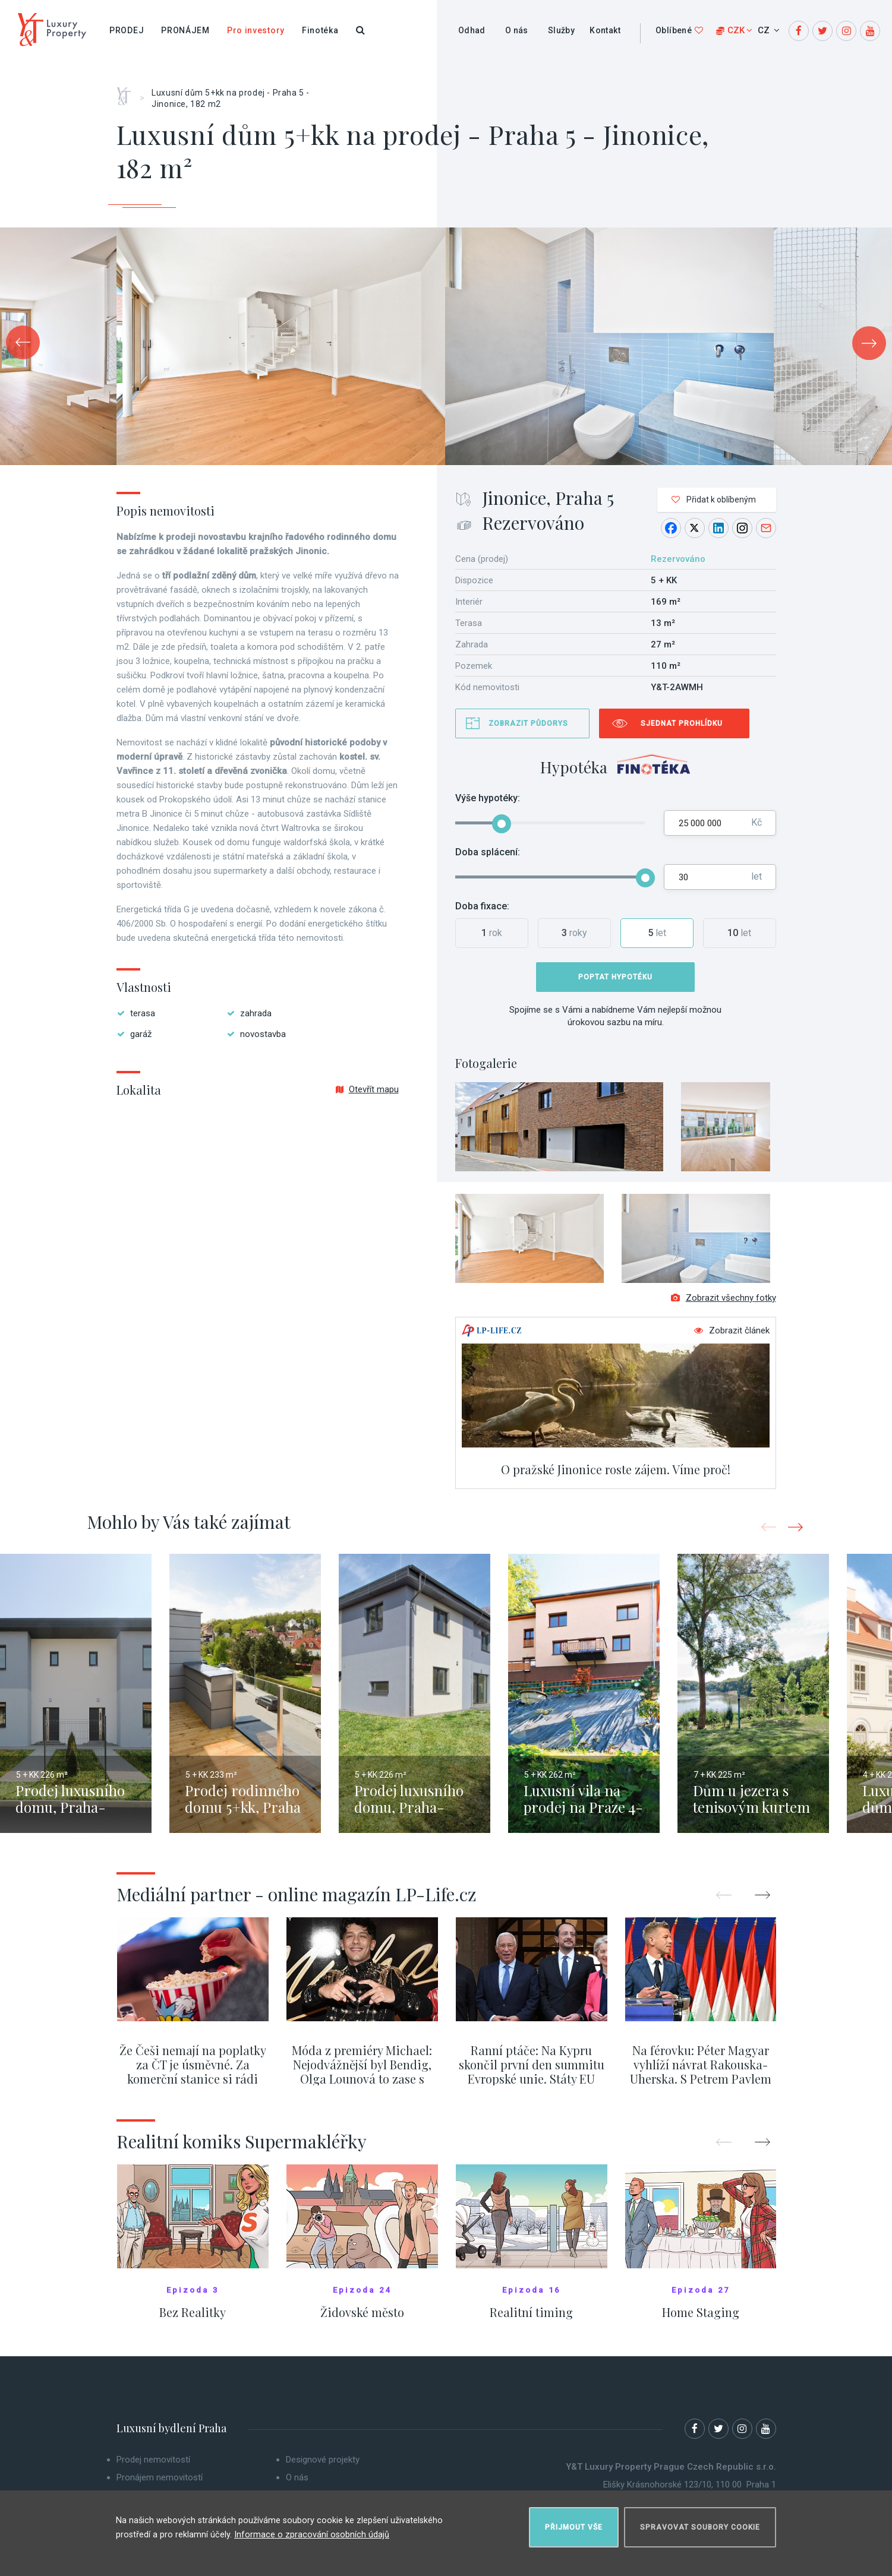 This screenshot has height=2576, width=892. What do you see at coordinates (323, 2470) in the screenshot?
I see `Designové projekty` at bounding box center [323, 2470].